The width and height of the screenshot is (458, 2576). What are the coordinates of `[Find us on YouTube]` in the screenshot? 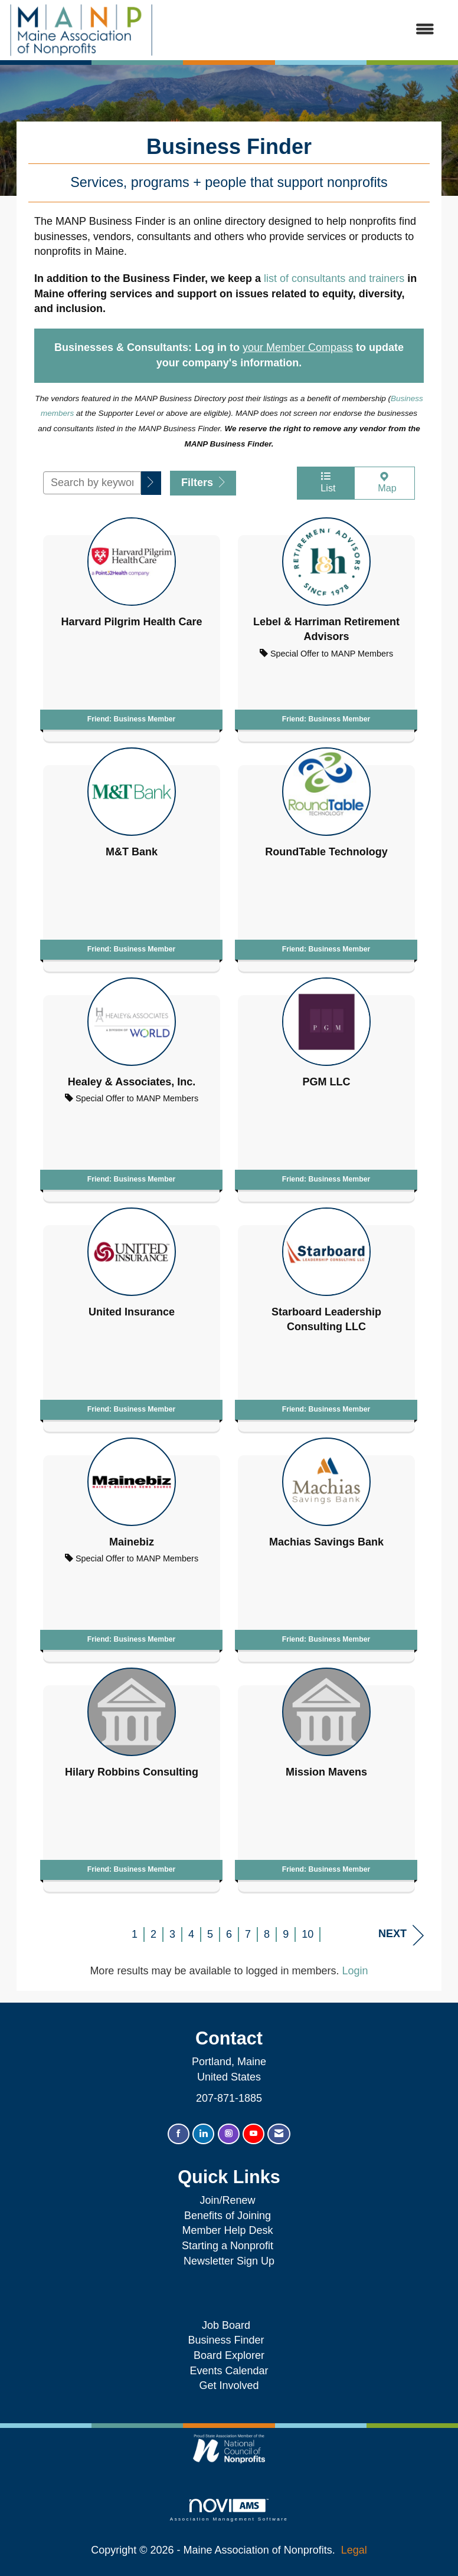 It's located at (253, 2134).